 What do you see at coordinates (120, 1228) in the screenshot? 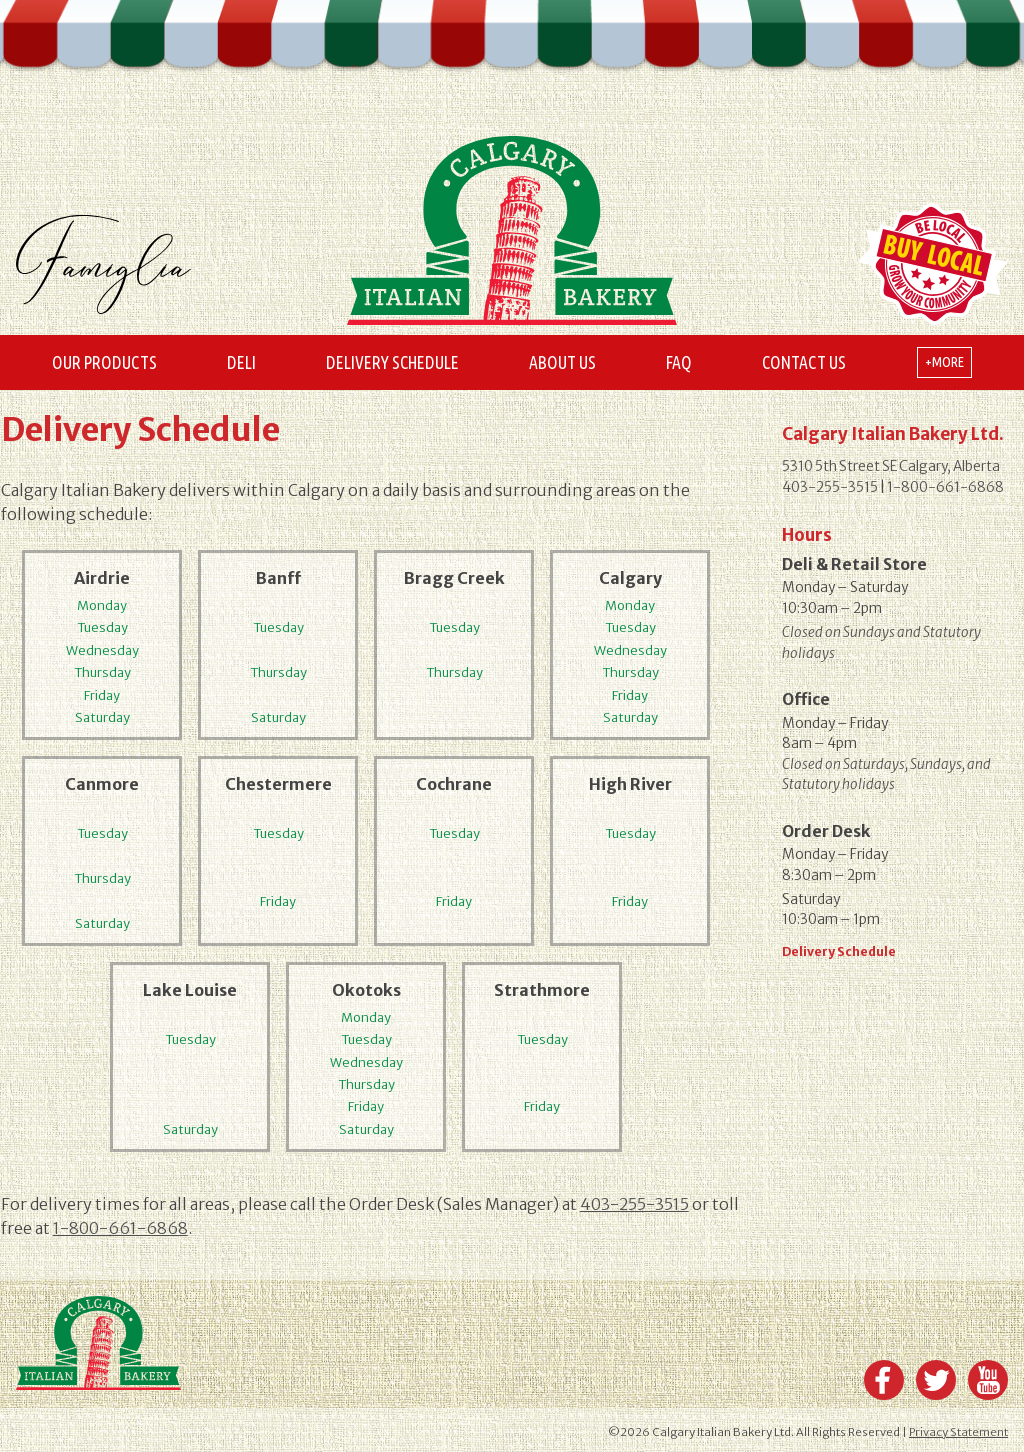
I see `1-800-661-6868` at bounding box center [120, 1228].